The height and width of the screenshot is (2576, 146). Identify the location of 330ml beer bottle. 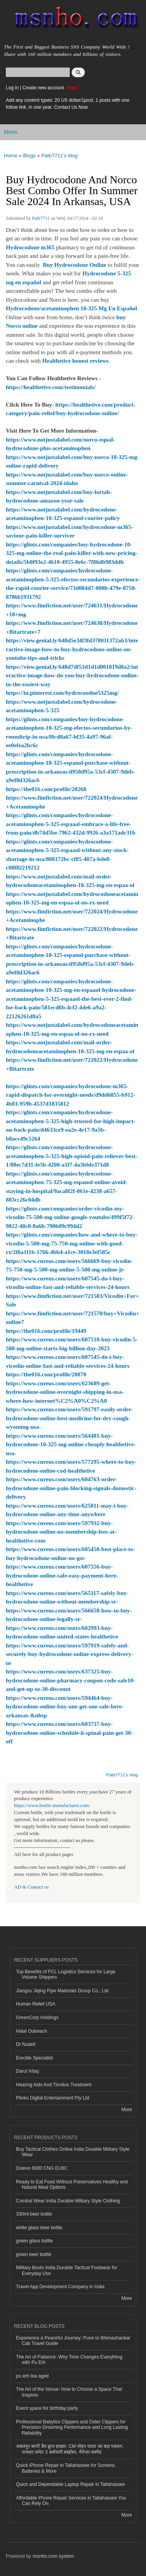
(34, 2214).